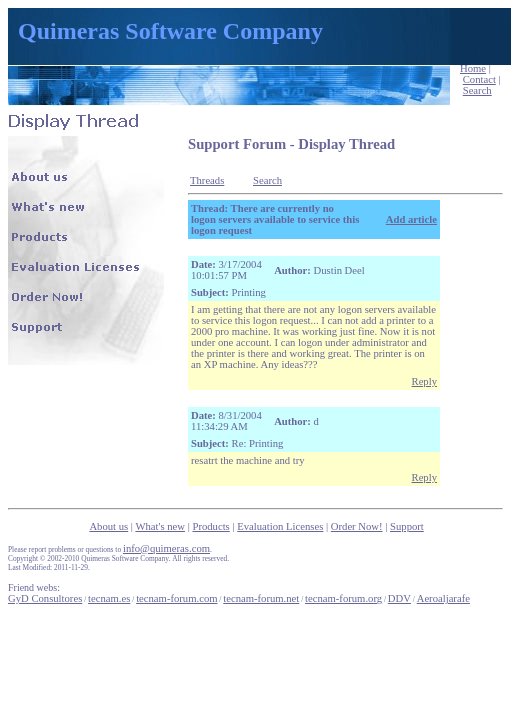 Image resolution: width=511 pixels, height=720 pixels. What do you see at coordinates (399, 598) in the screenshot?
I see `DDV` at bounding box center [399, 598].